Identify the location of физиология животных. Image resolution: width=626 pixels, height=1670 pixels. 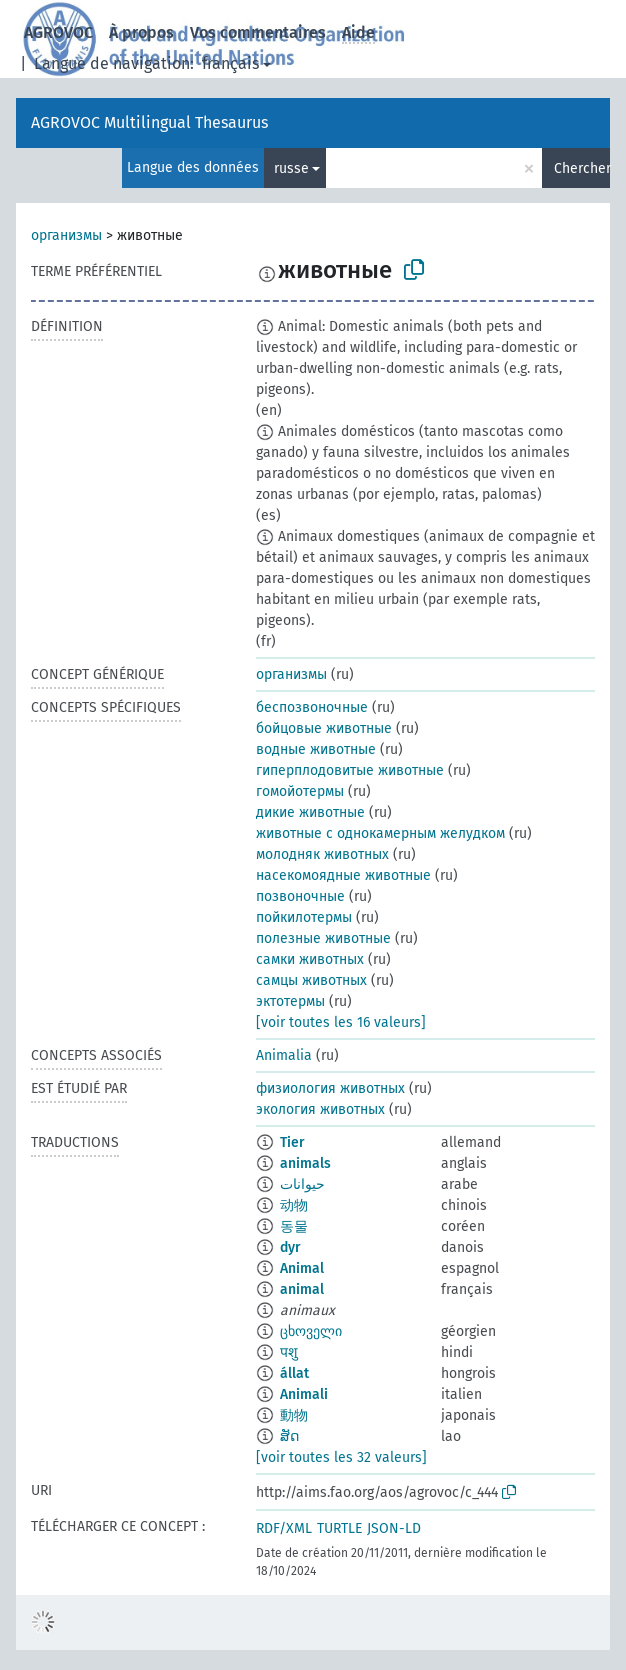
(330, 1088).